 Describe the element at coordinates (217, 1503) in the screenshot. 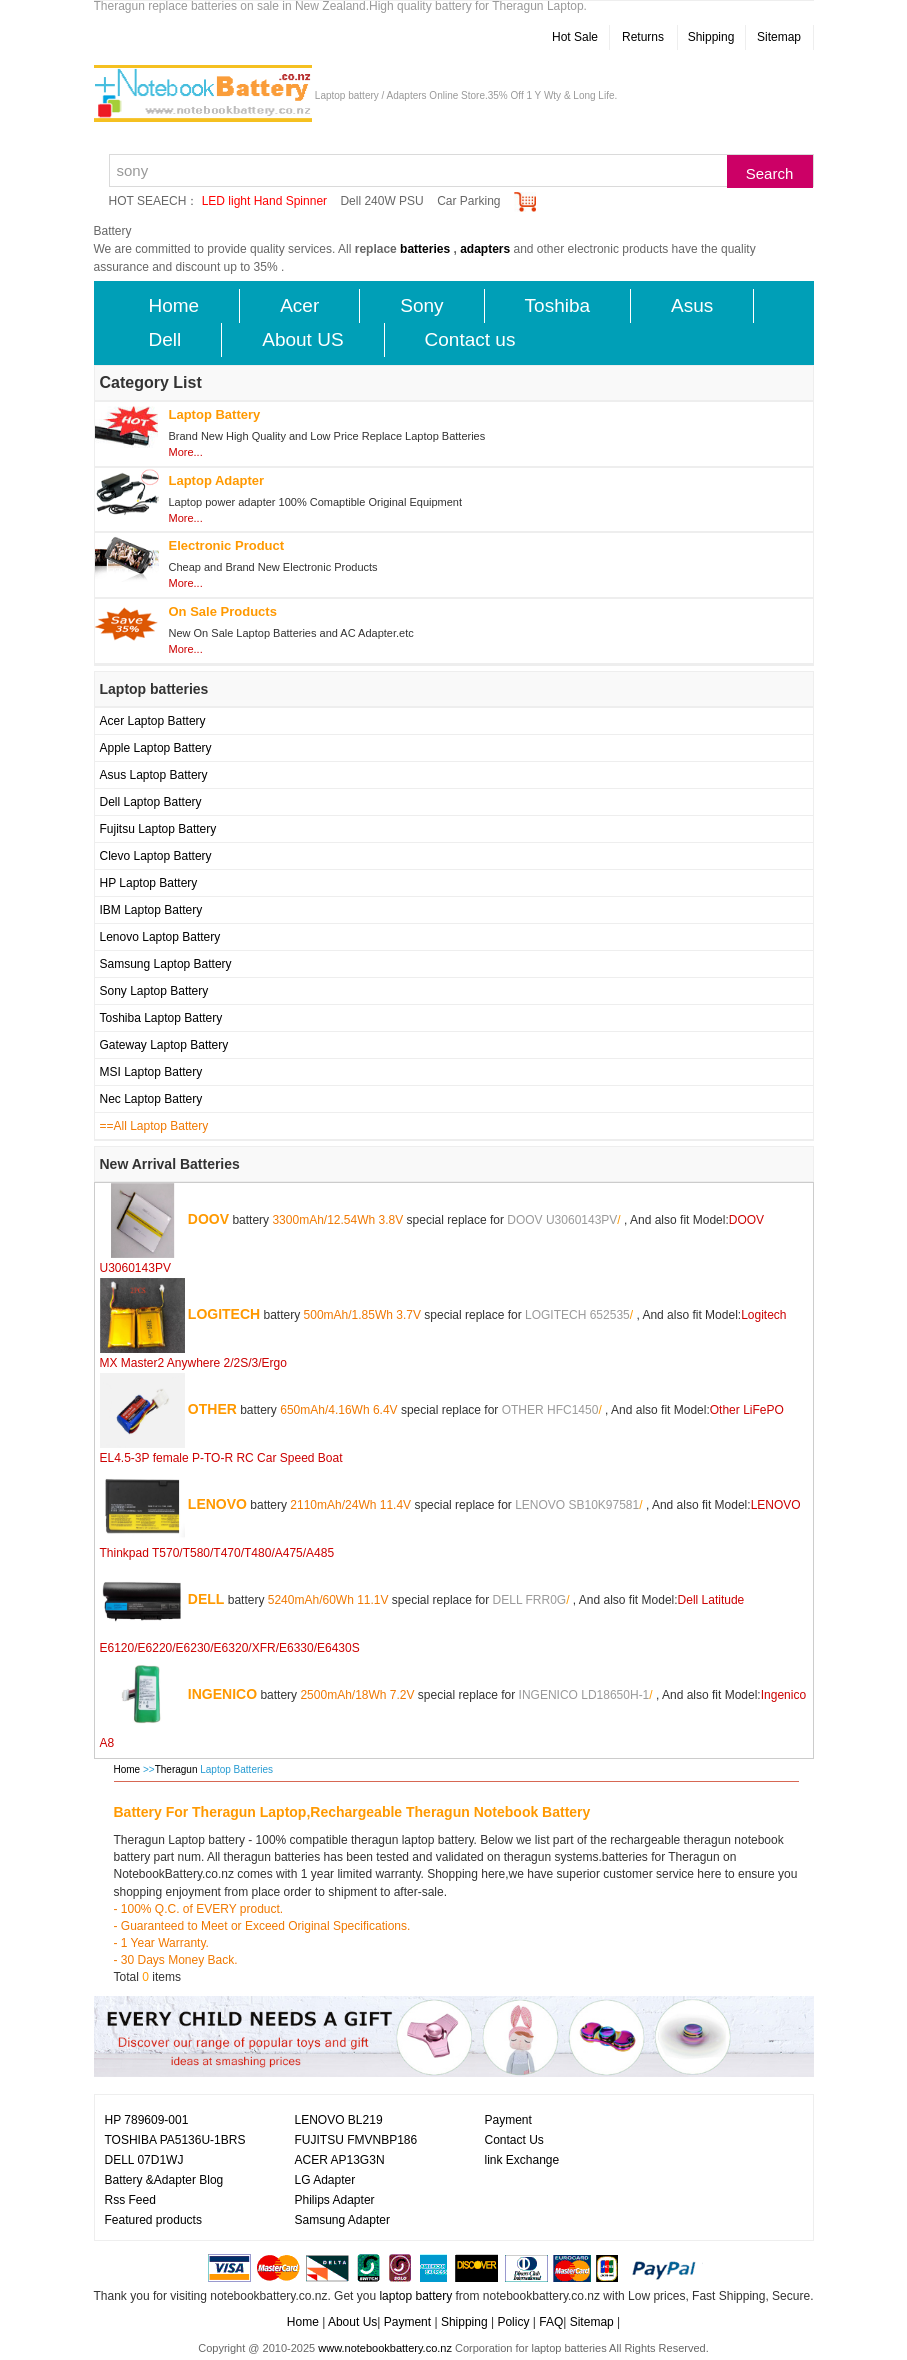

I see `LENOVO` at that location.